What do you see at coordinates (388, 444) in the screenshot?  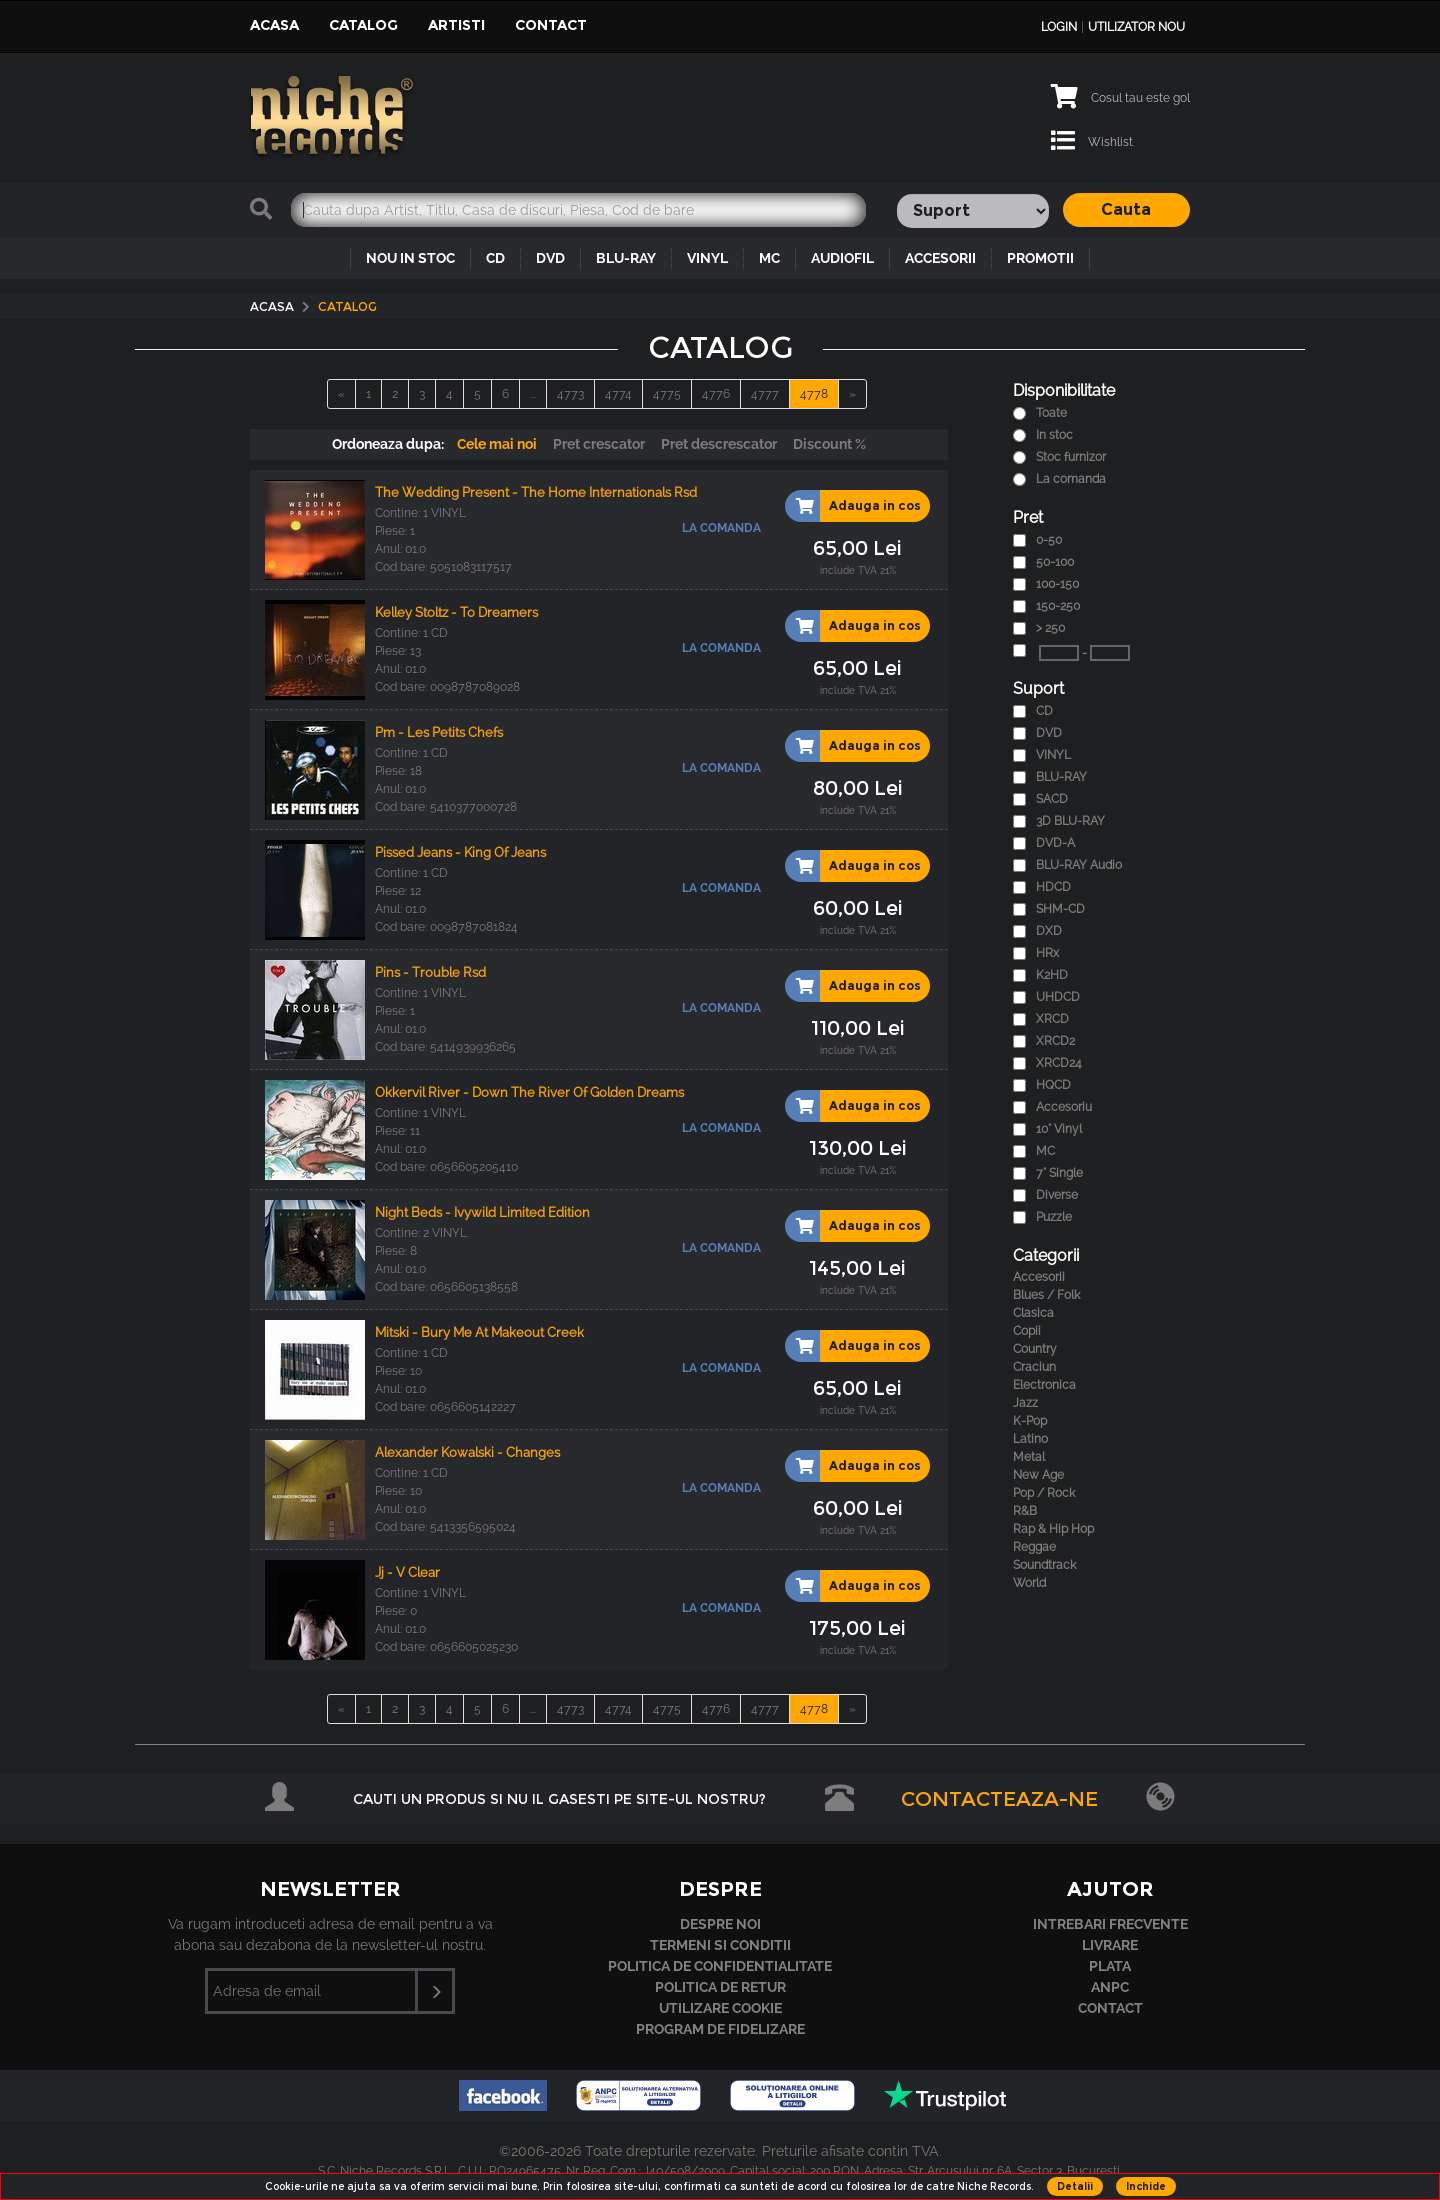 I see `Ordoneaza dupa:` at bounding box center [388, 444].